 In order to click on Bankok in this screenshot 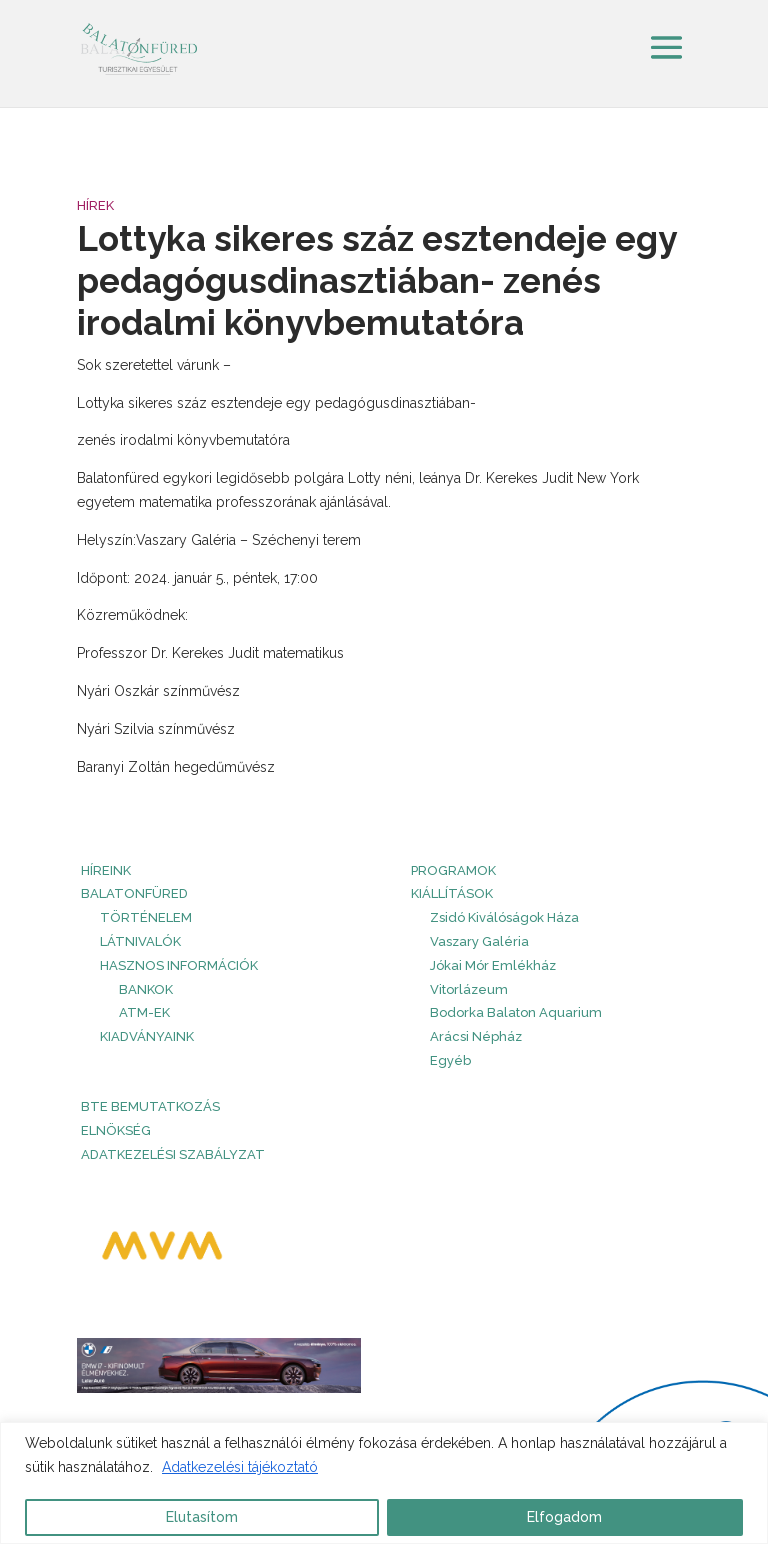, I will do `click(146, 989)`.